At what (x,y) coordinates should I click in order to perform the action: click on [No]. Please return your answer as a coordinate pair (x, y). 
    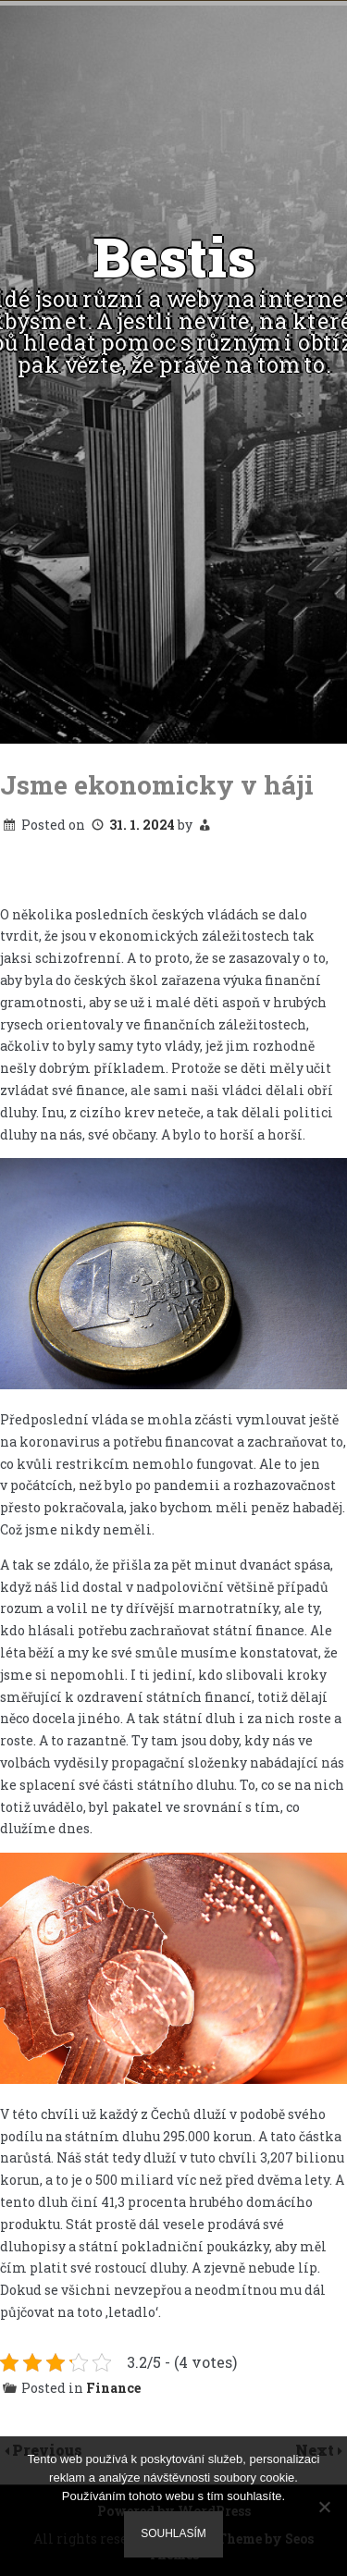
    Looking at the image, I should click on (324, 2506).